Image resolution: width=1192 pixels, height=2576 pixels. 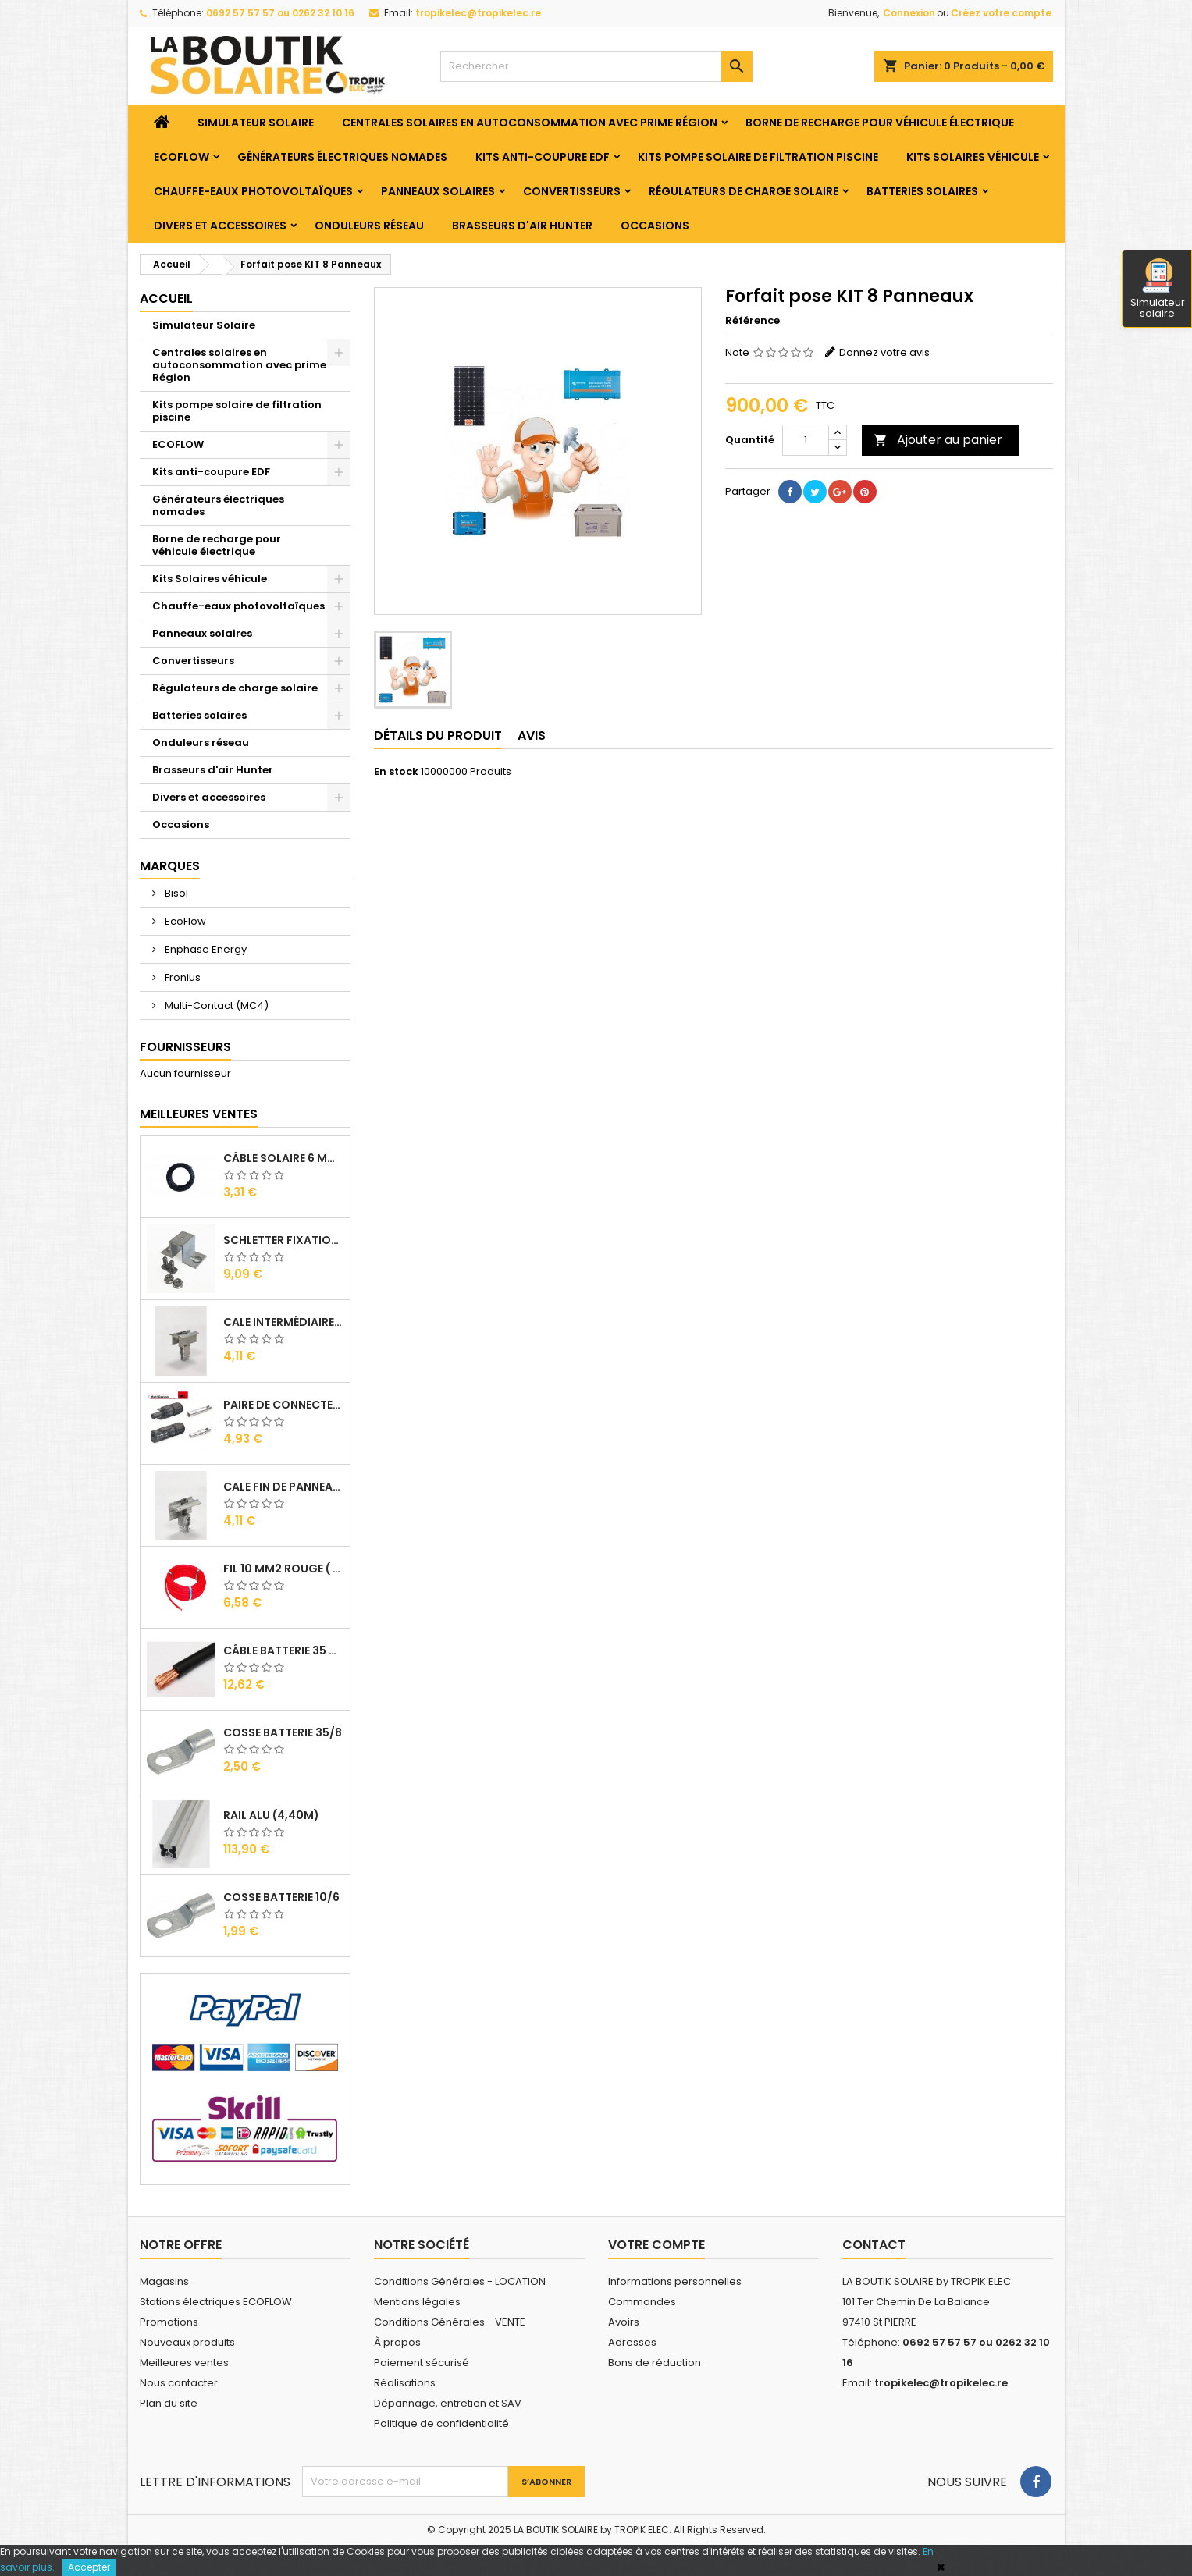 What do you see at coordinates (185, 1047) in the screenshot?
I see `Fournisseurs` at bounding box center [185, 1047].